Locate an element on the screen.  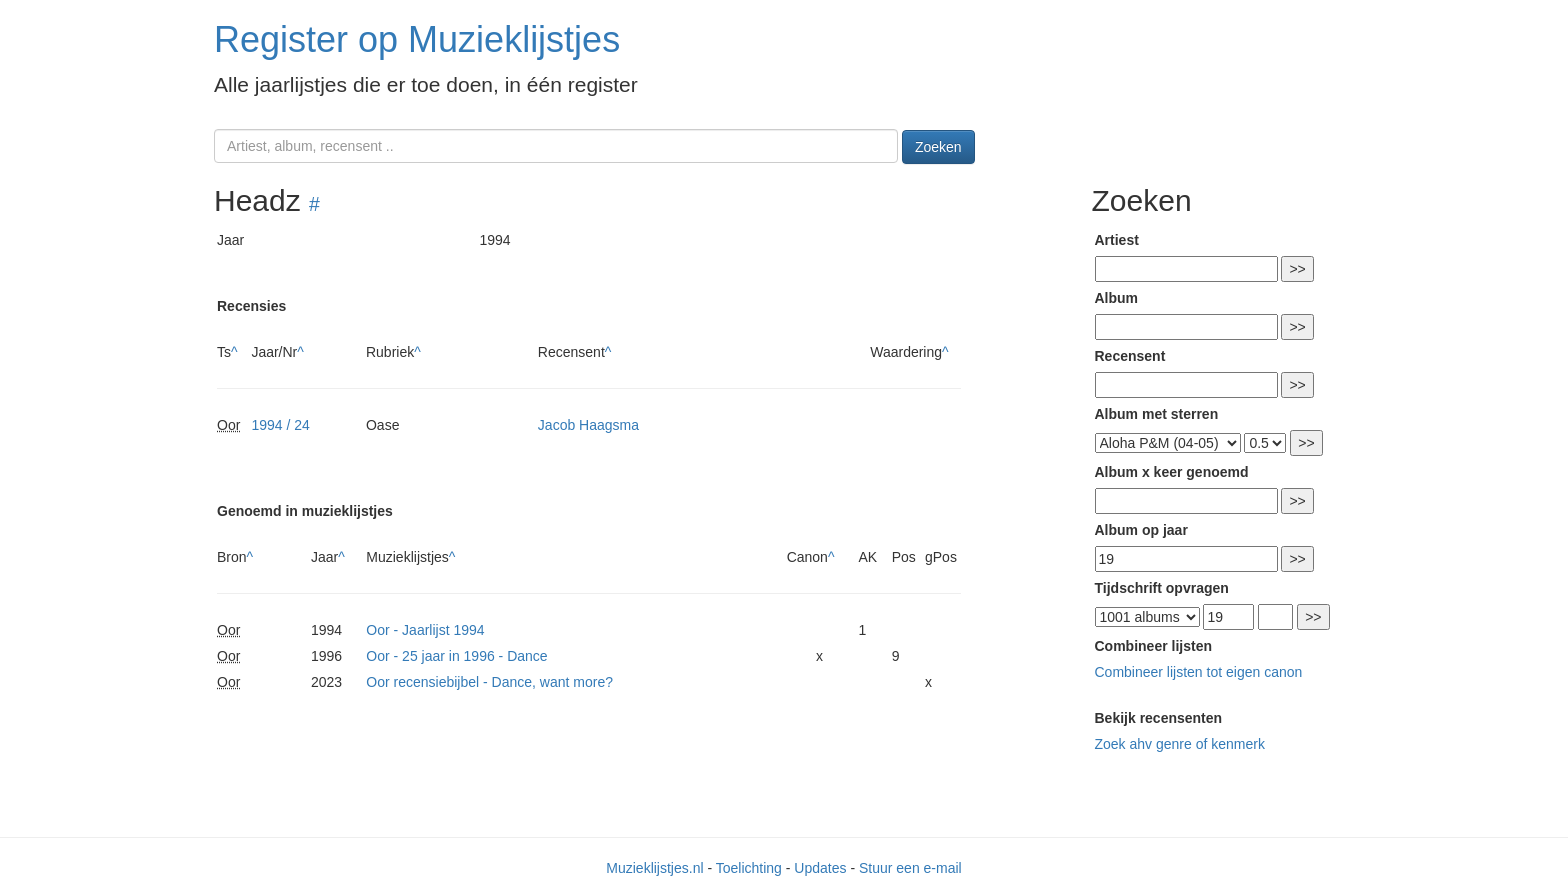
Zoeken is located at coordinates (938, 147).